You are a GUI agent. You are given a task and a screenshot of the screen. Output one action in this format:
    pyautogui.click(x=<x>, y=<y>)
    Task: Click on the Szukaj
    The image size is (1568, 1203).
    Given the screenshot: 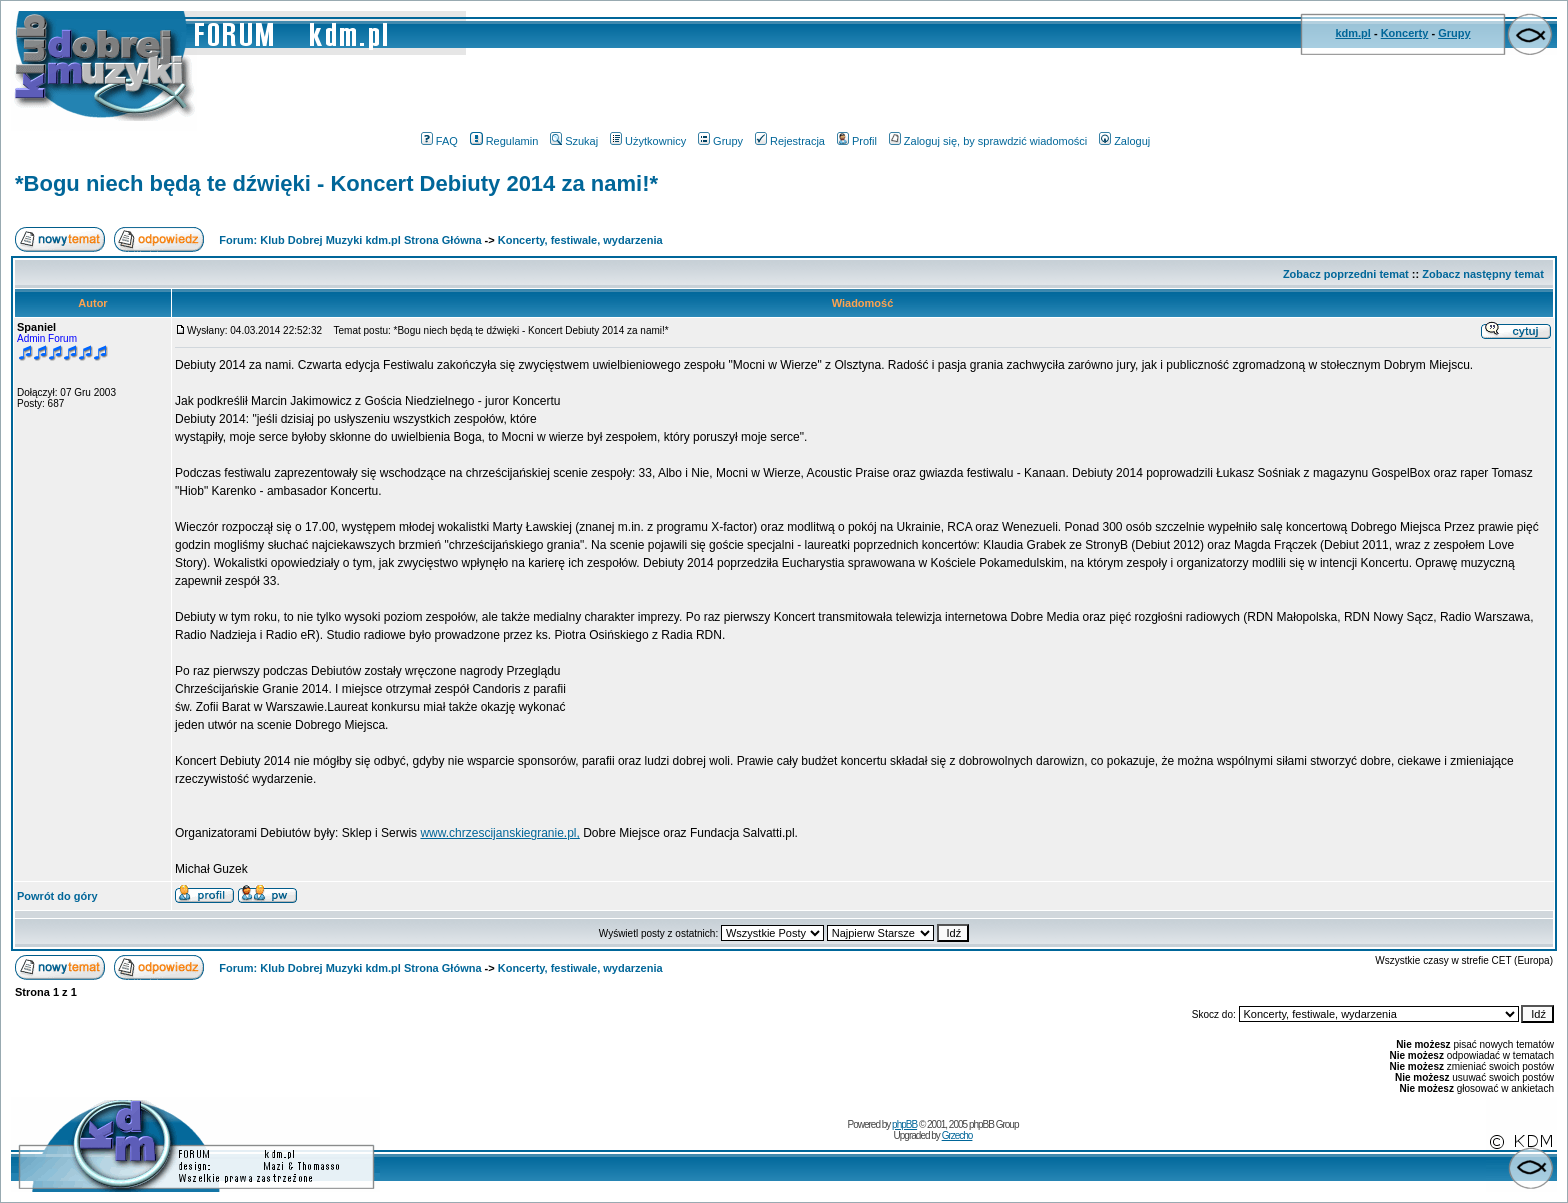 What is the action you would take?
    pyautogui.click(x=574, y=141)
    